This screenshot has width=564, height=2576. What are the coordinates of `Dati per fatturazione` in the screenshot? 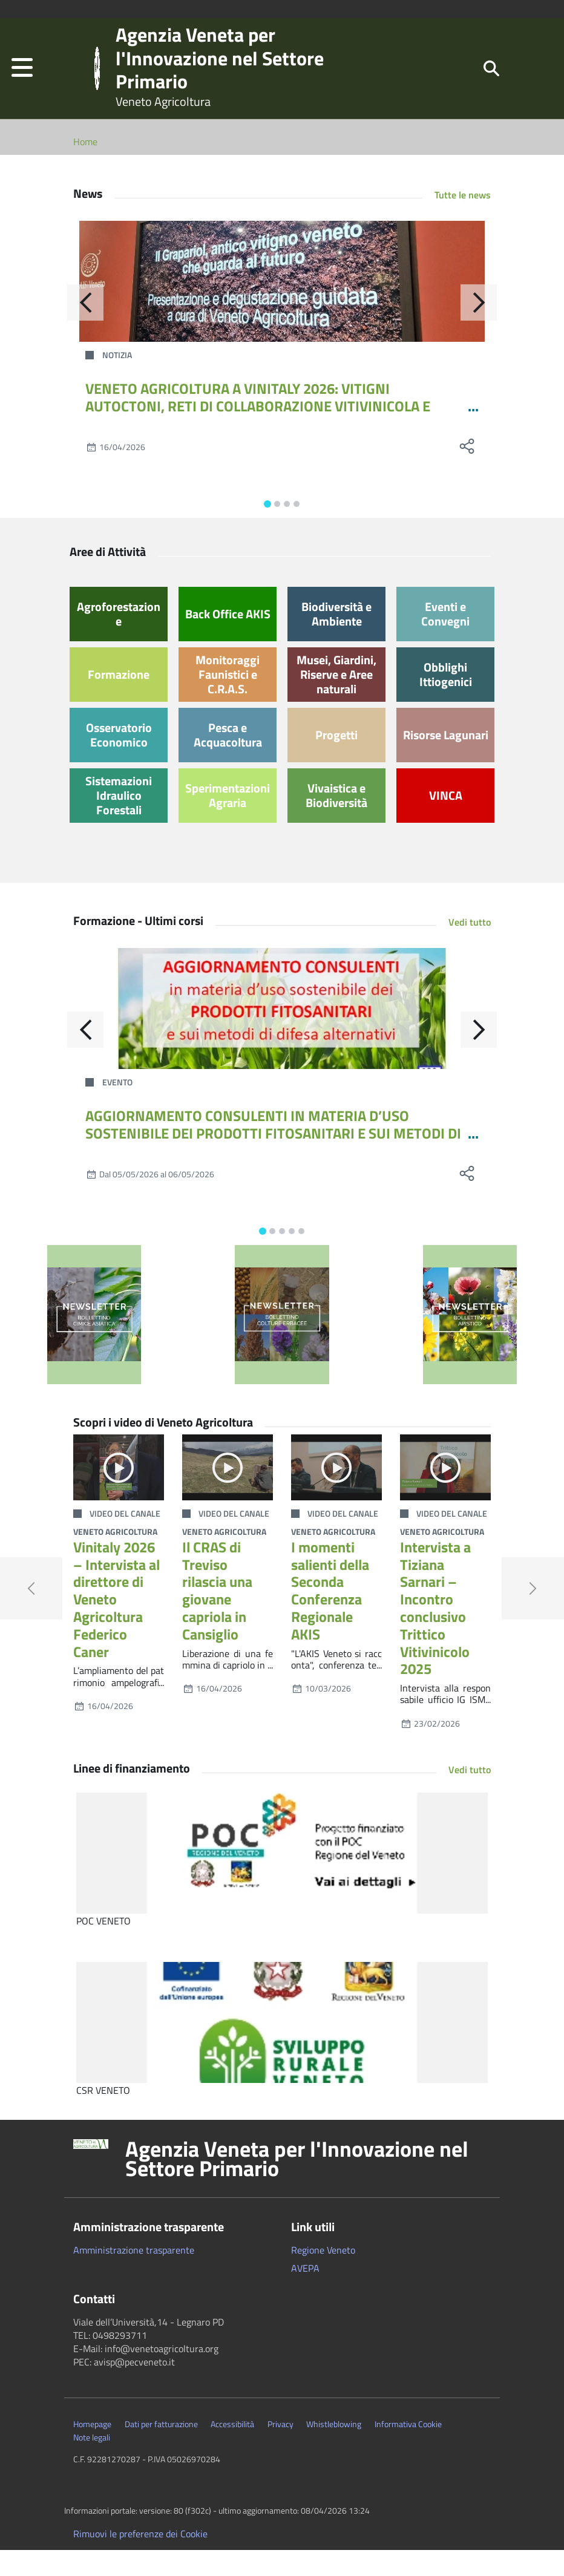 It's located at (161, 2449).